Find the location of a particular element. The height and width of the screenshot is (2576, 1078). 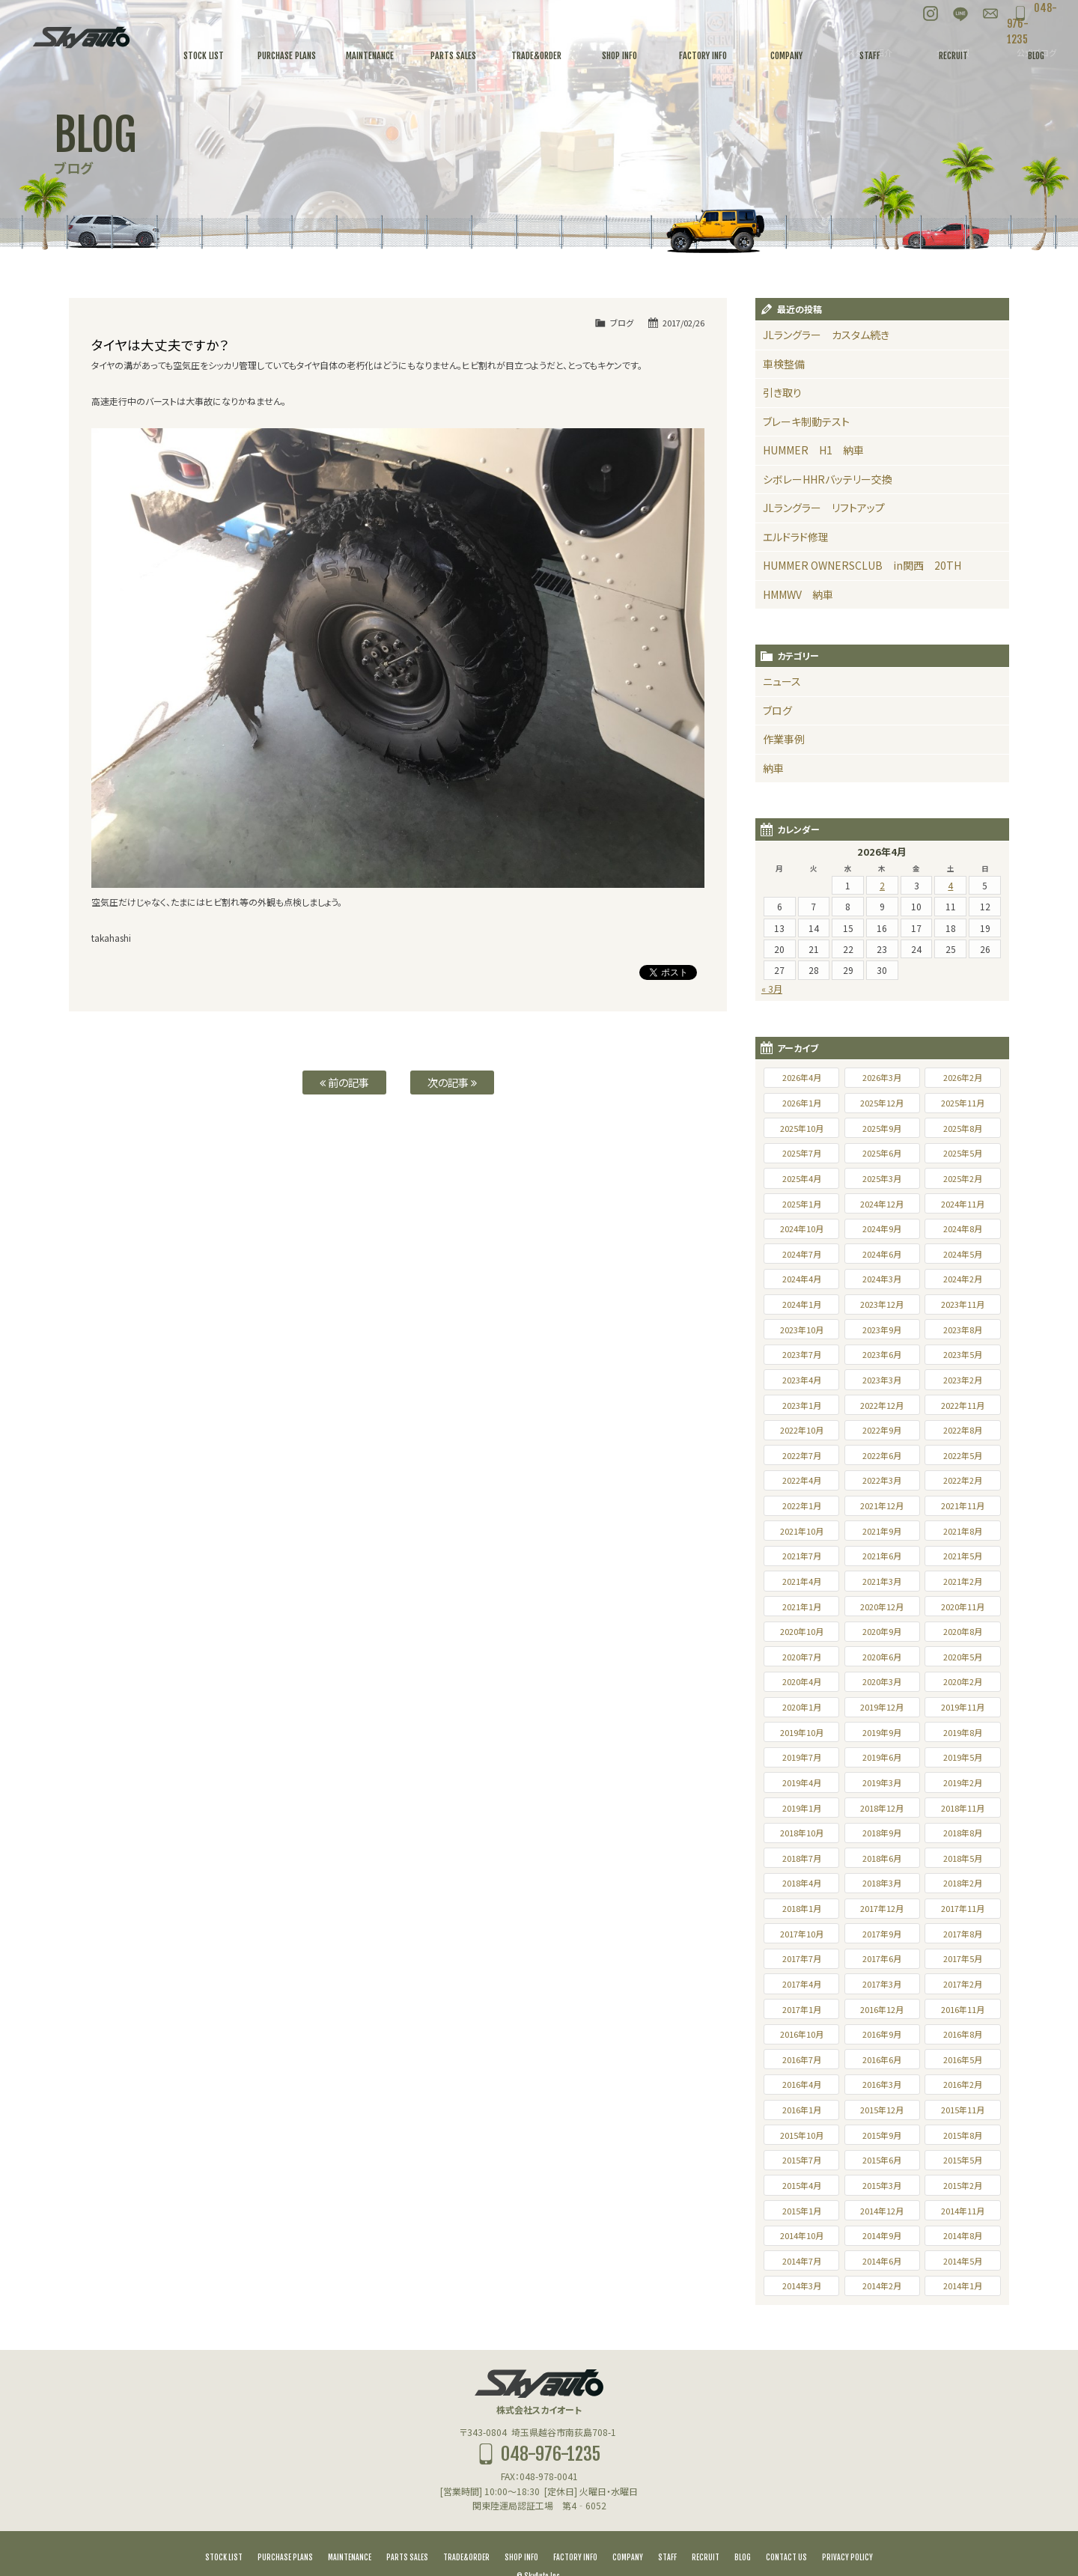

2024年9月 is located at coordinates (881, 1202).